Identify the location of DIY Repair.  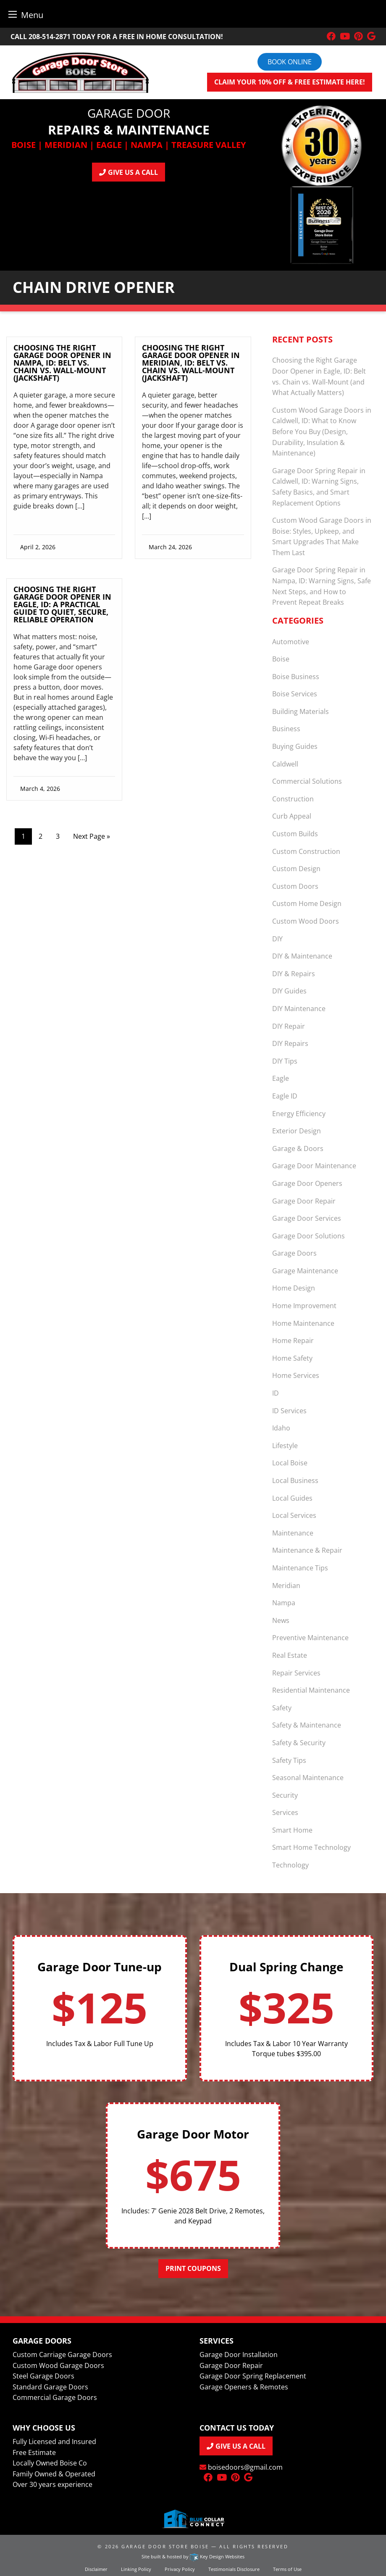
(288, 1026).